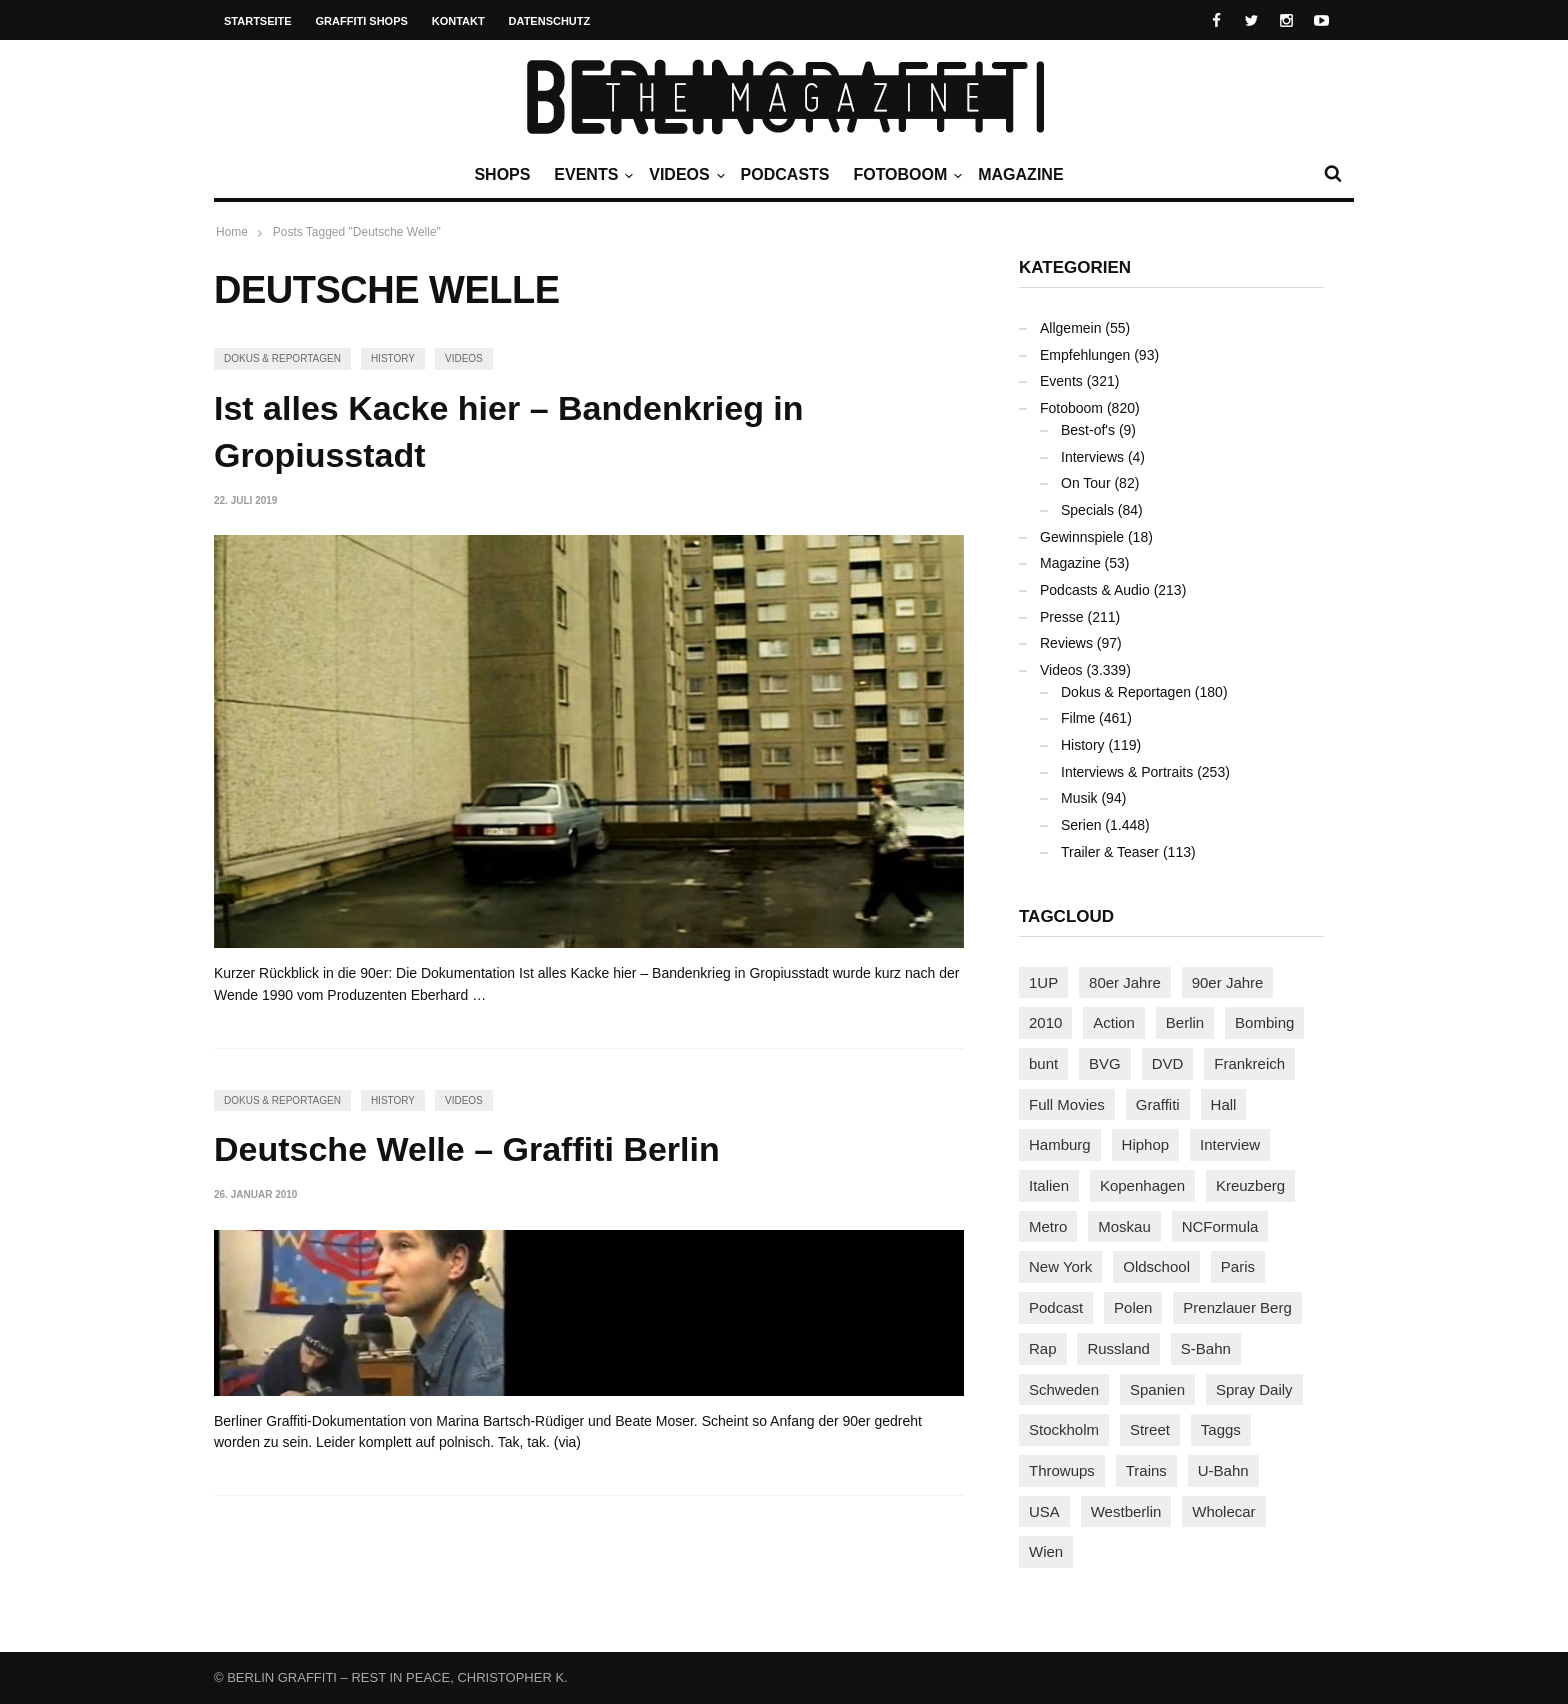  I want to click on Home, so click(232, 232).